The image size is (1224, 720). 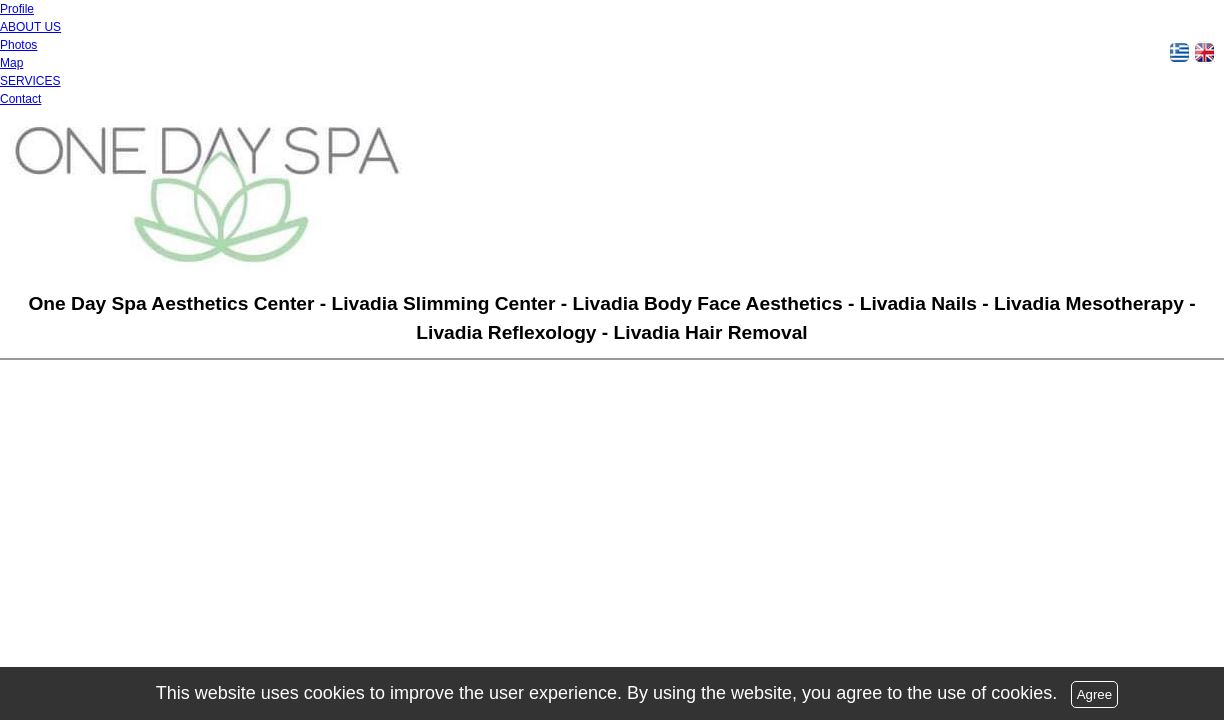 I want to click on Agree, so click(x=1095, y=694).